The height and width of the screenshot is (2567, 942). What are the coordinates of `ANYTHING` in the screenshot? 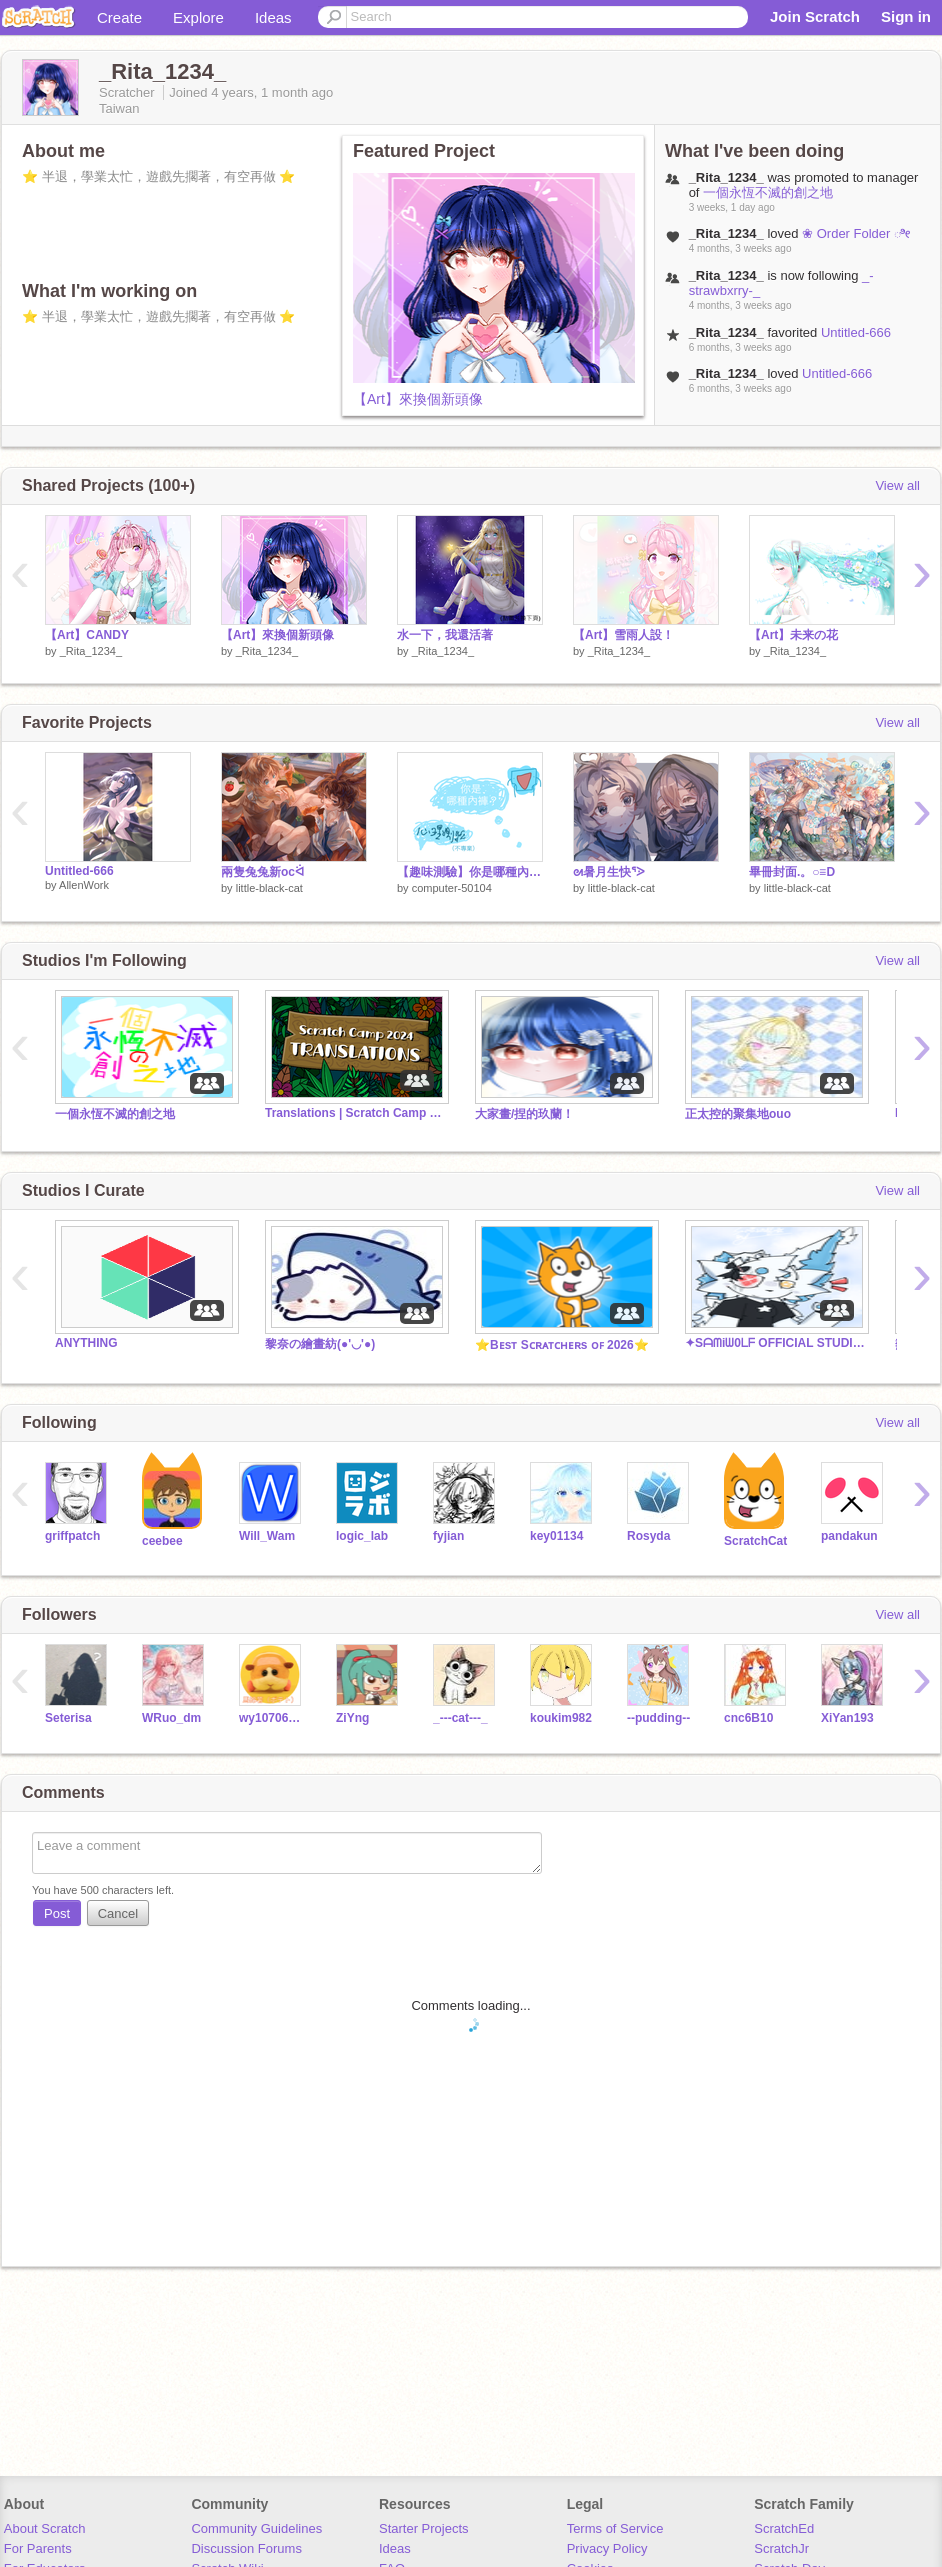 It's located at (86, 1343).